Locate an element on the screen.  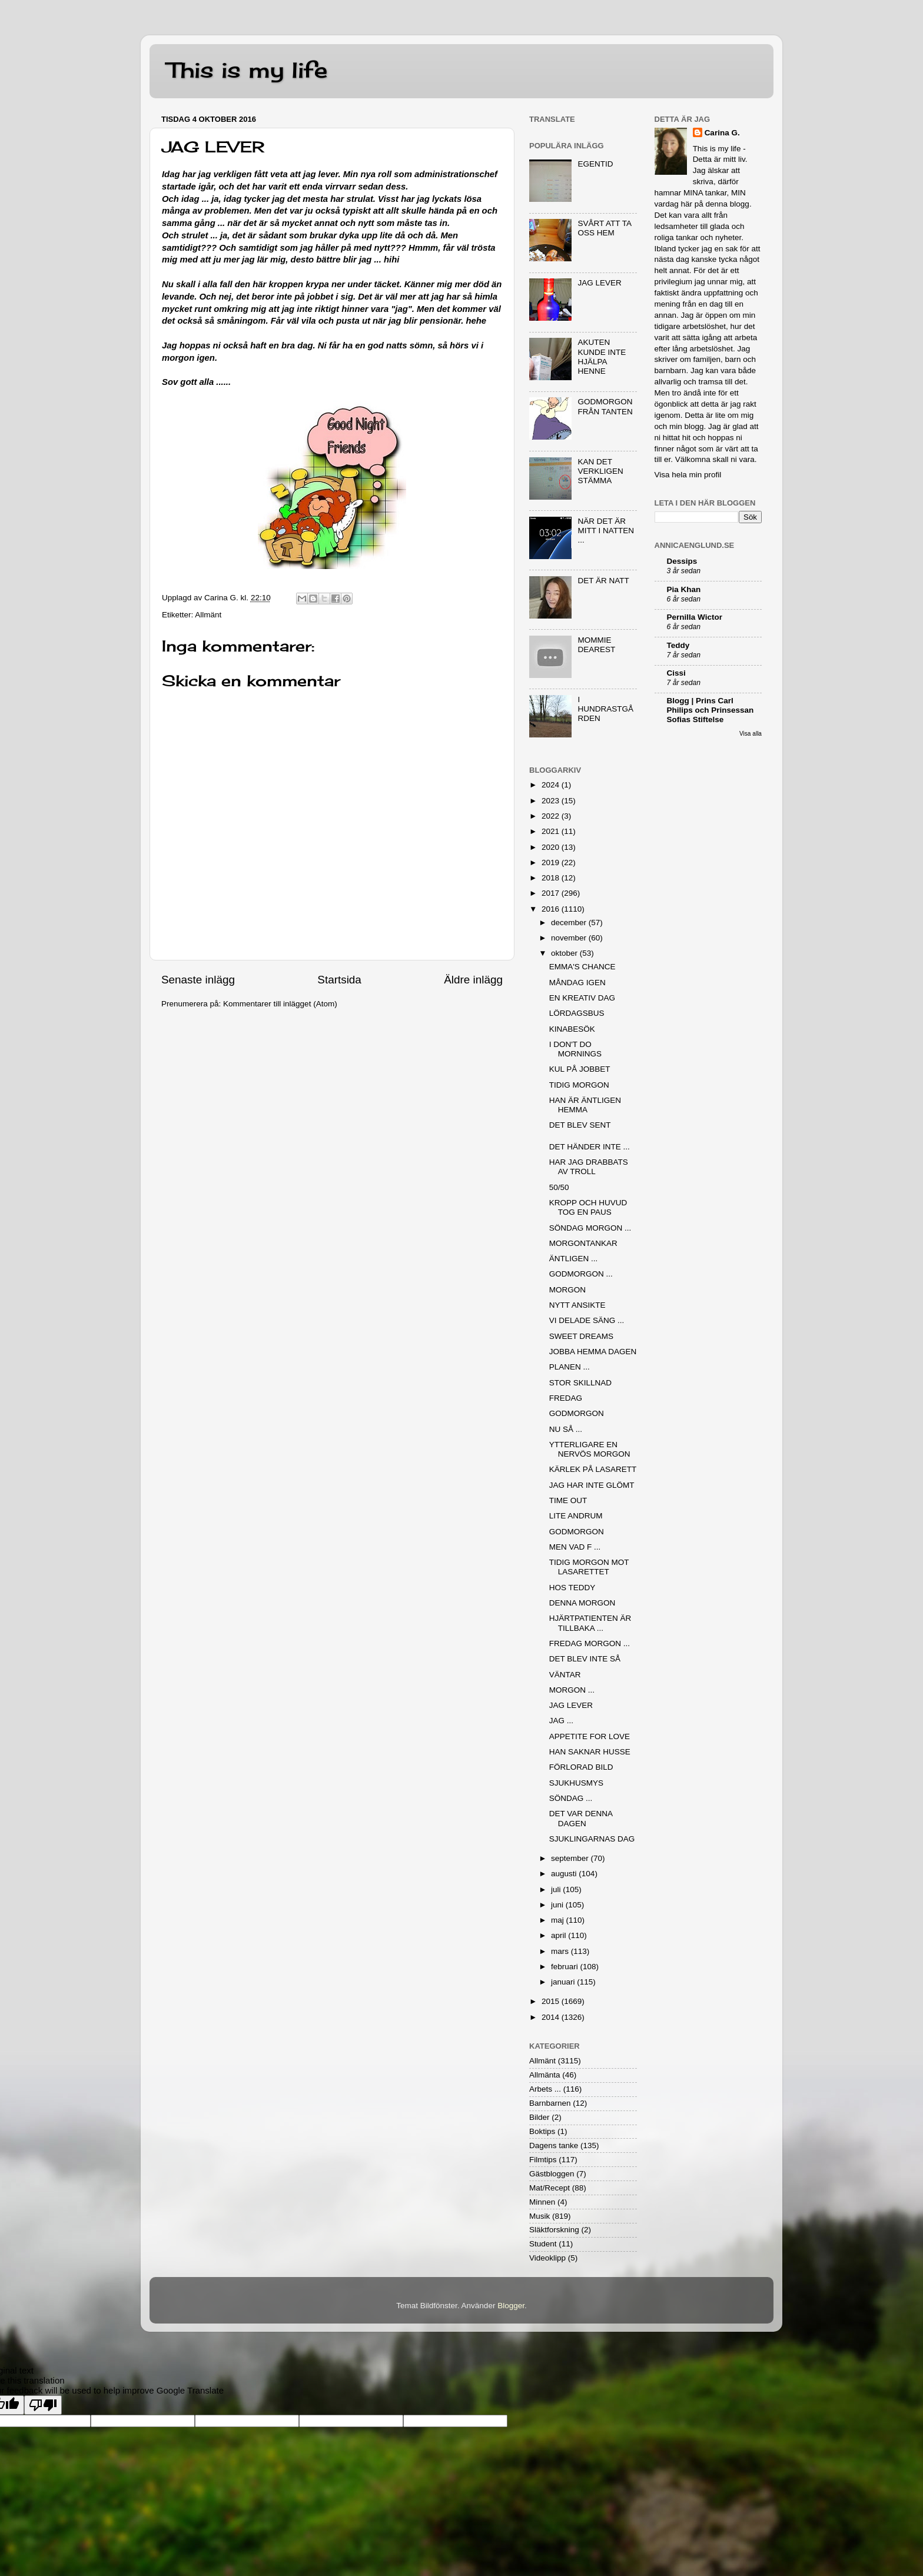
juni is located at coordinates (558, 1904).